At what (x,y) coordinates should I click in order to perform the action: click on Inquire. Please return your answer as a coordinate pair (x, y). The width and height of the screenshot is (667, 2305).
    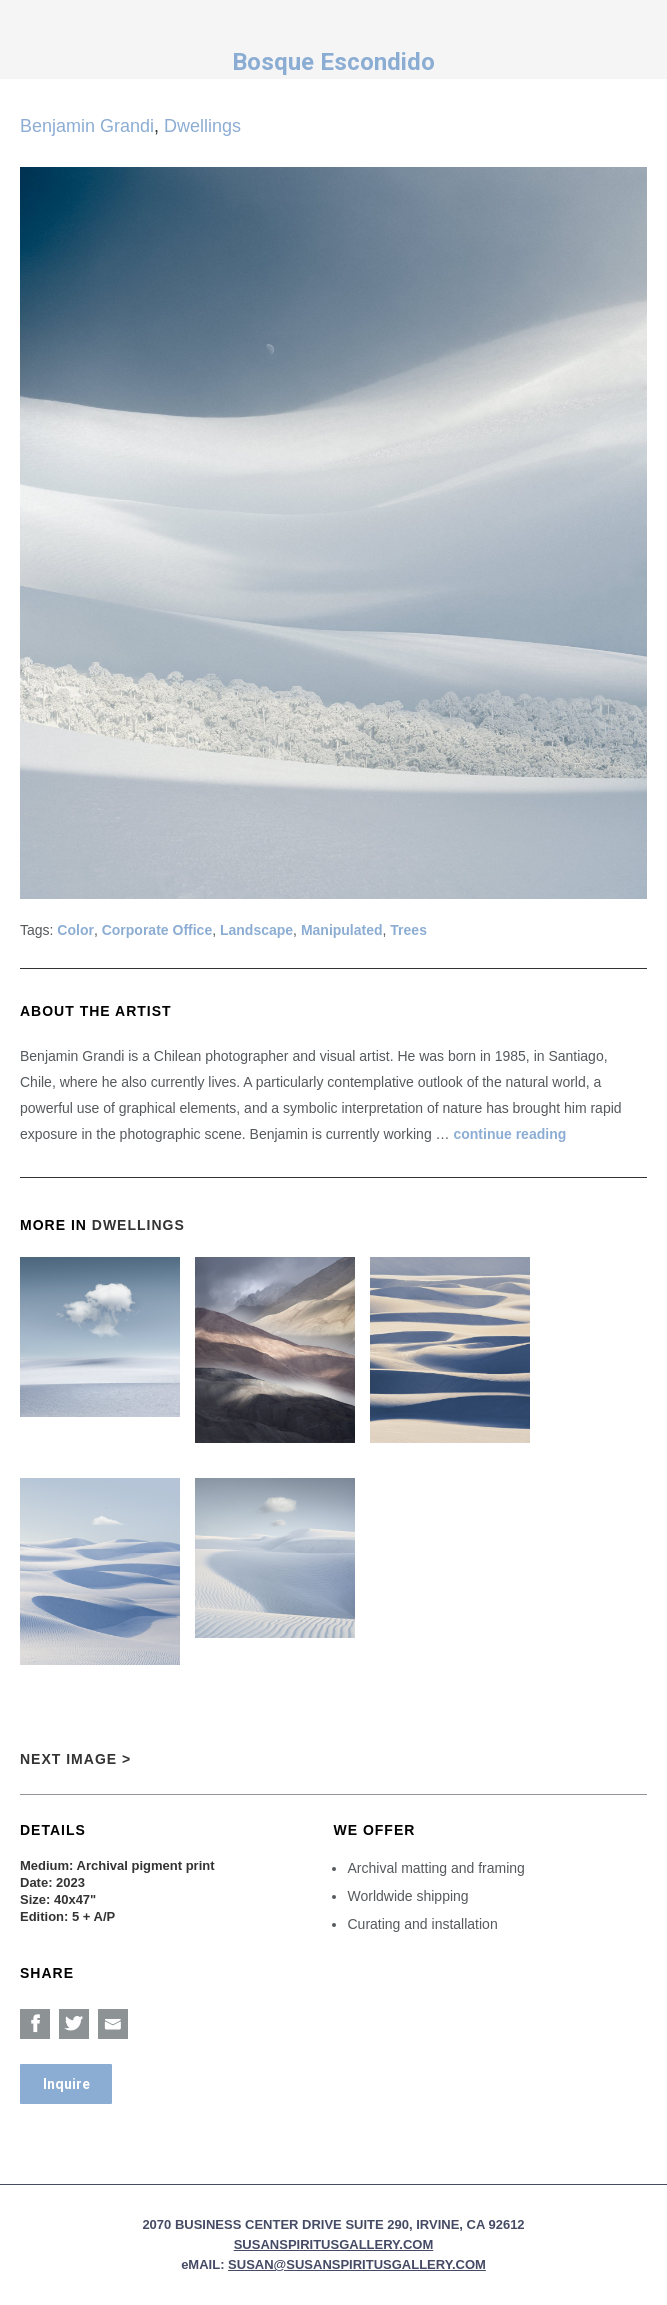
    Looking at the image, I should click on (66, 2084).